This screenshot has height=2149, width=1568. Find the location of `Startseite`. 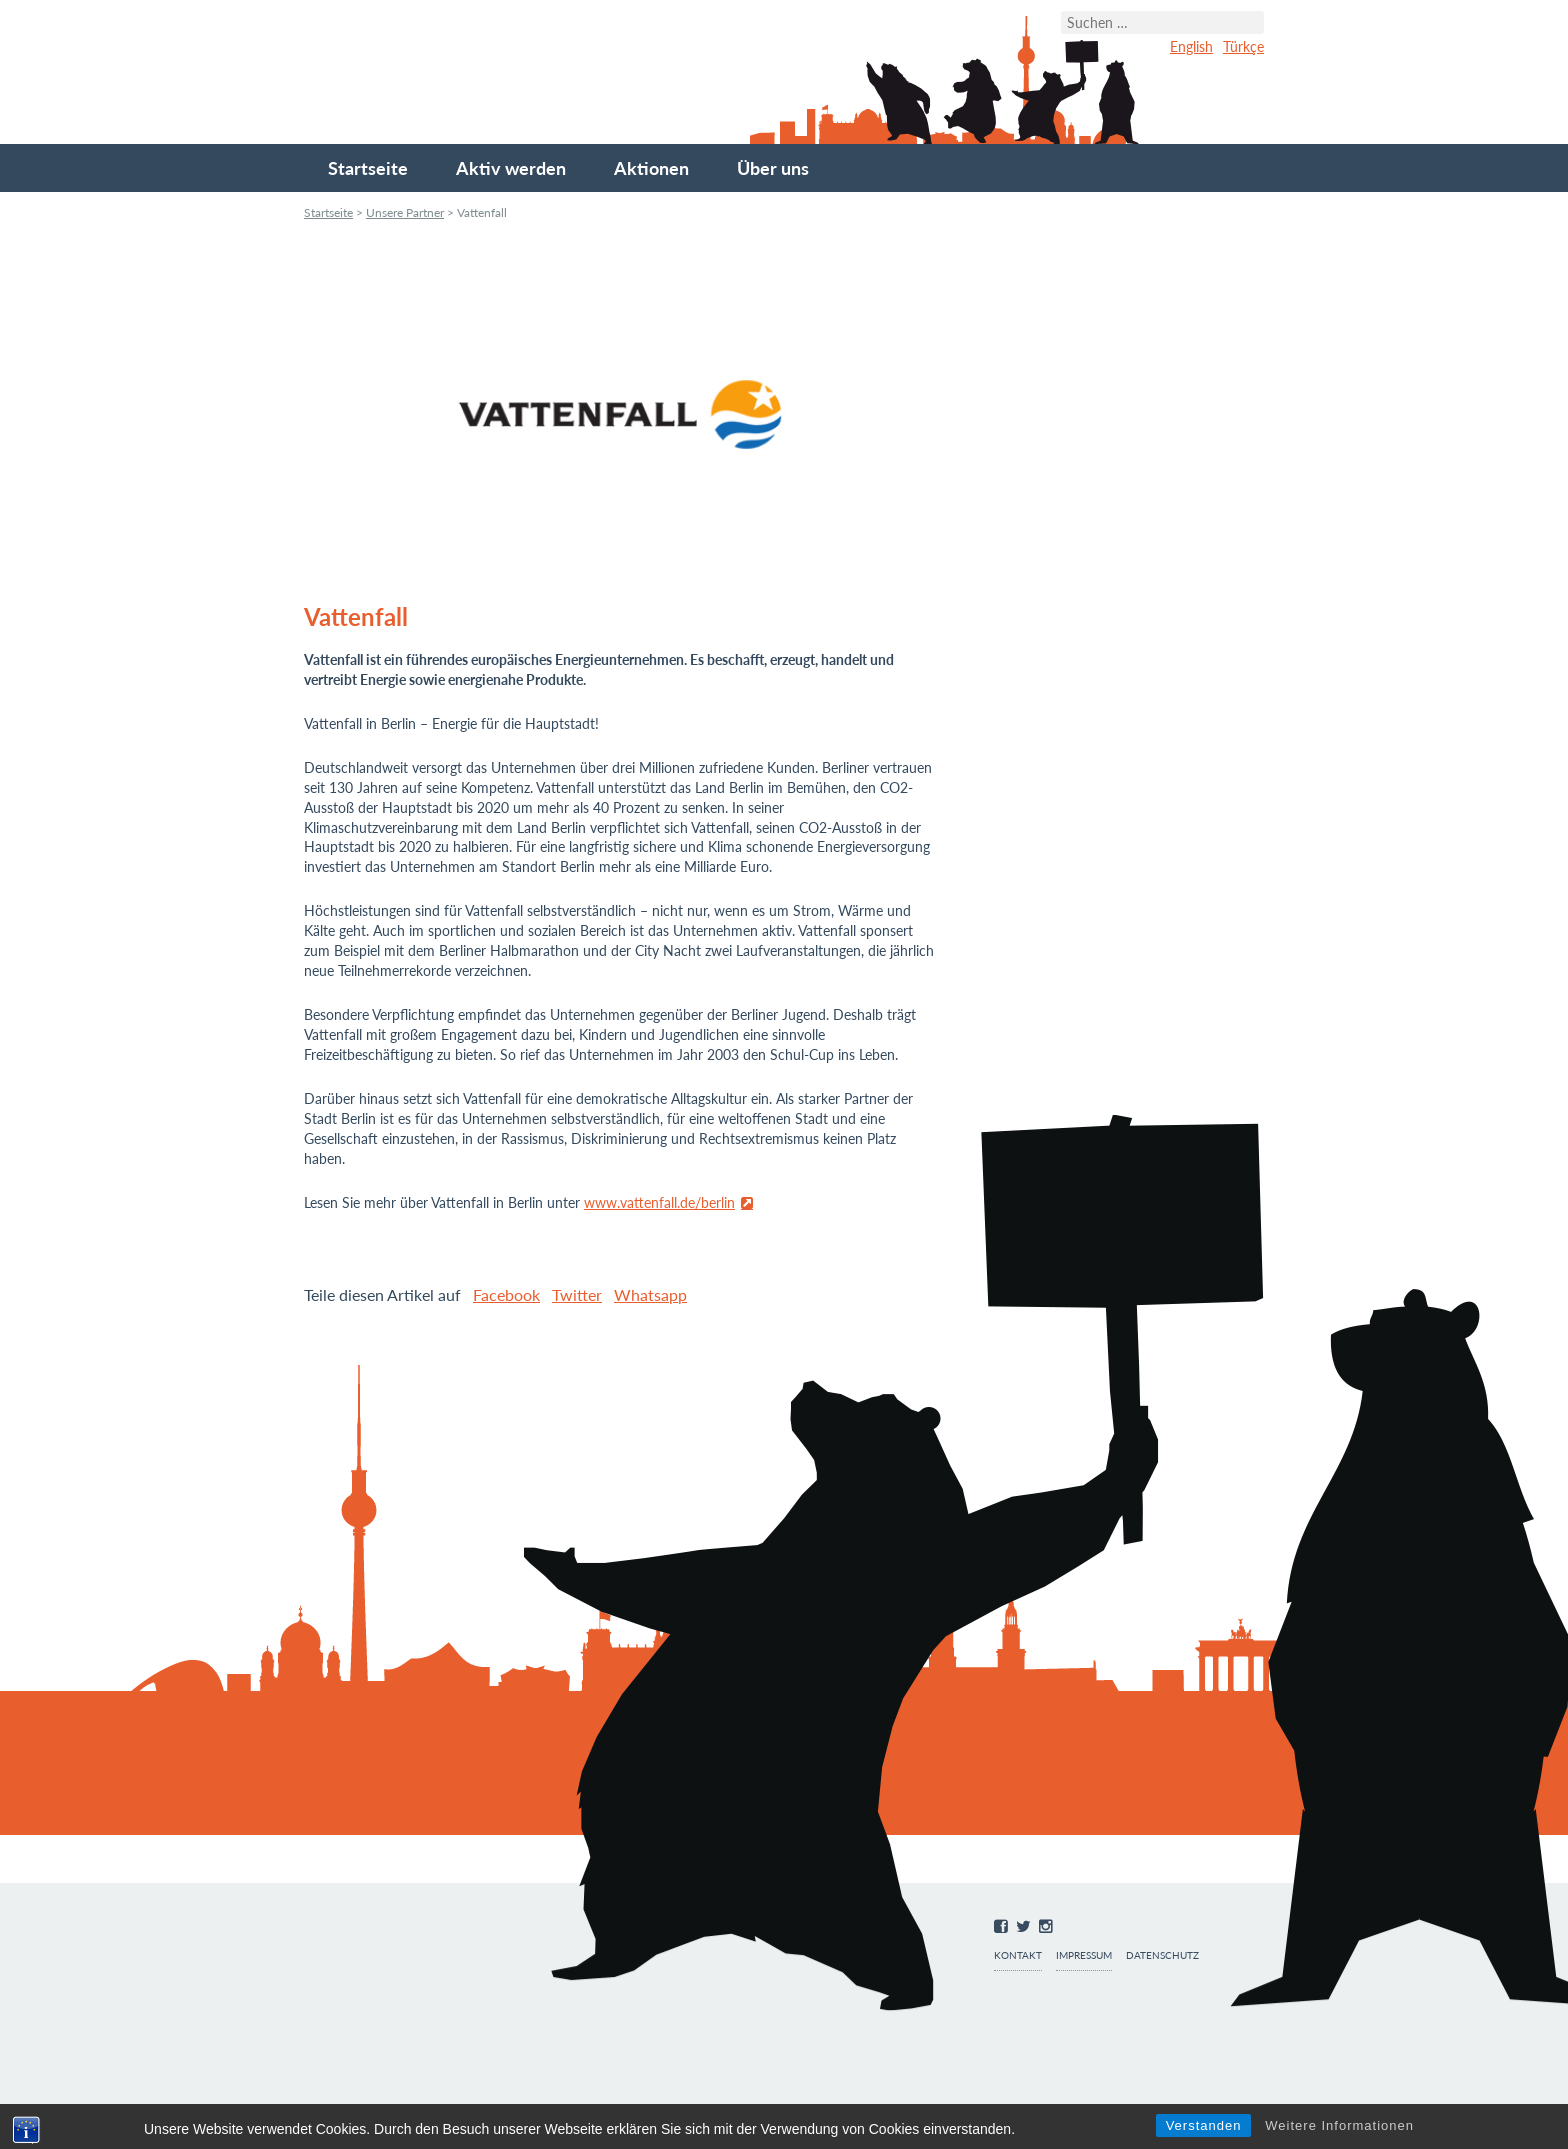

Startseite is located at coordinates (368, 168).